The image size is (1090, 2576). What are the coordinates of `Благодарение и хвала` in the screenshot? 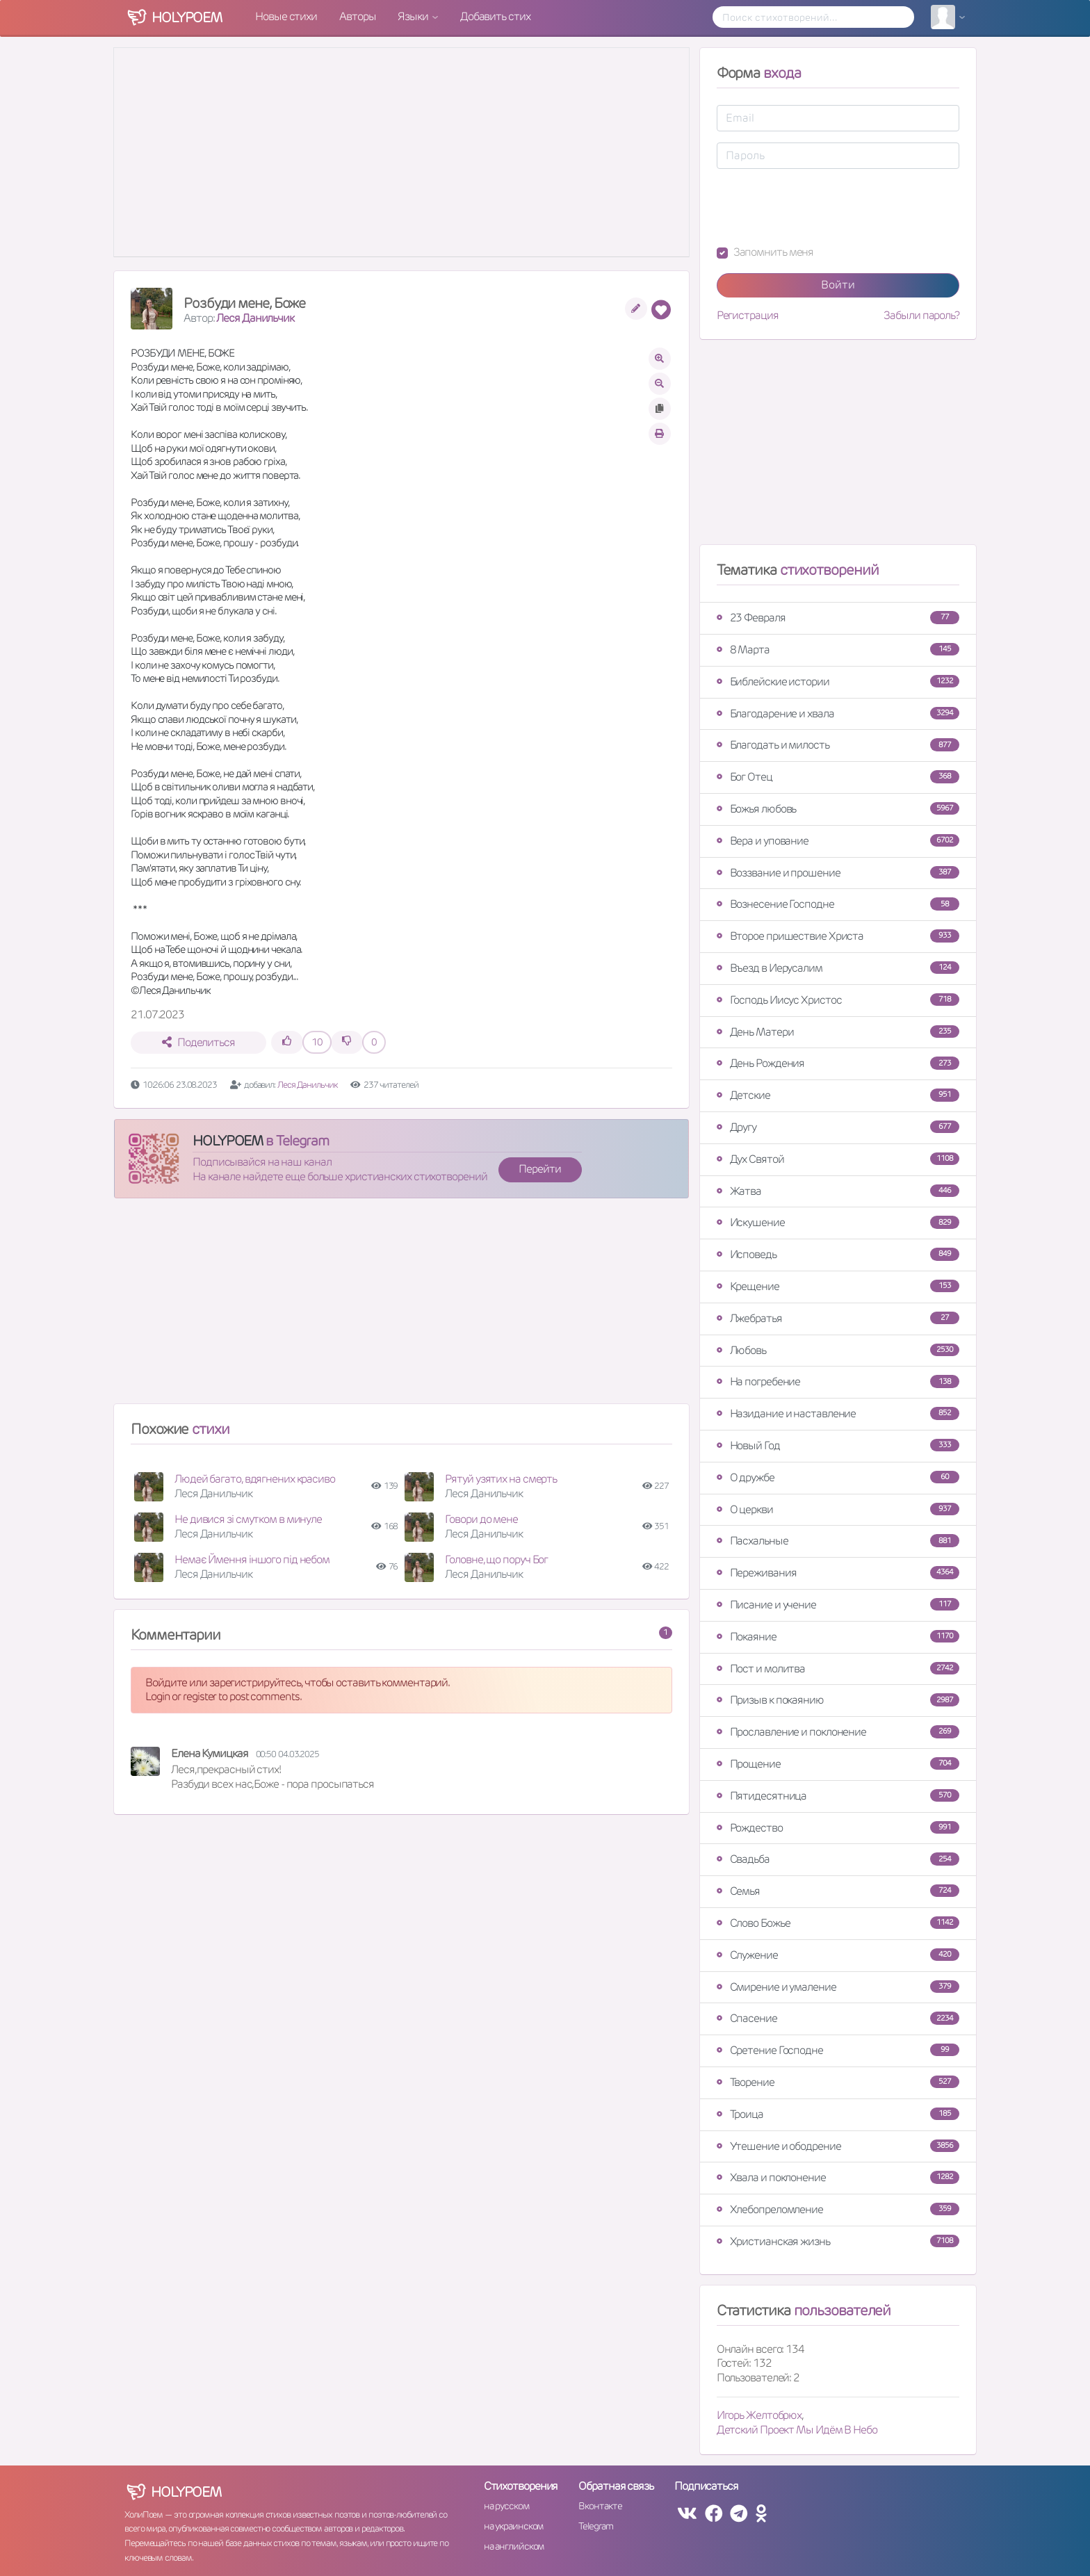 It's located at (838, 713).